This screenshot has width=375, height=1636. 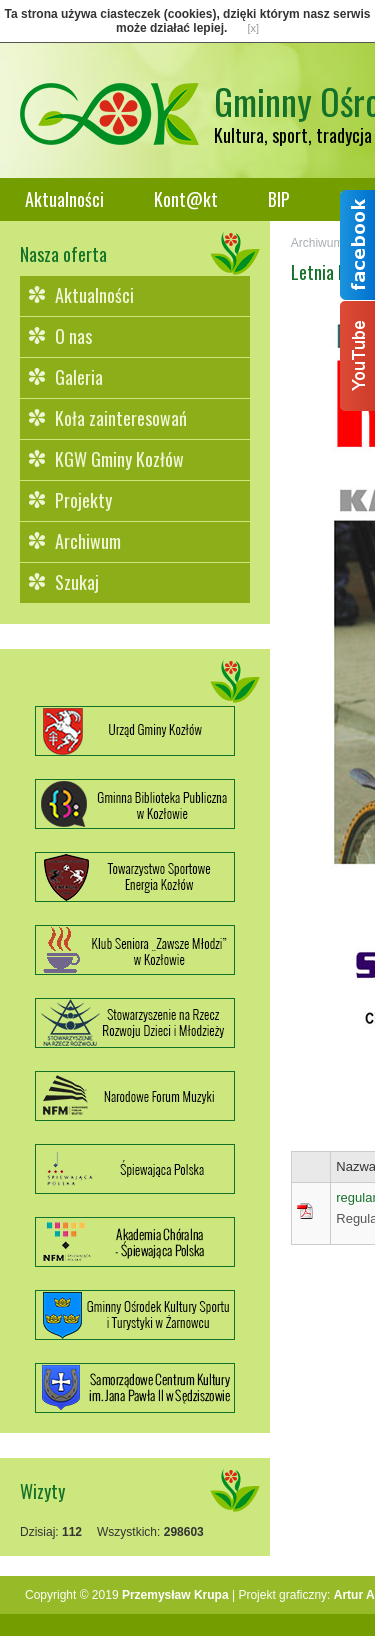 I want to click on Koła zainteresowań, so click(x=121, y=418).